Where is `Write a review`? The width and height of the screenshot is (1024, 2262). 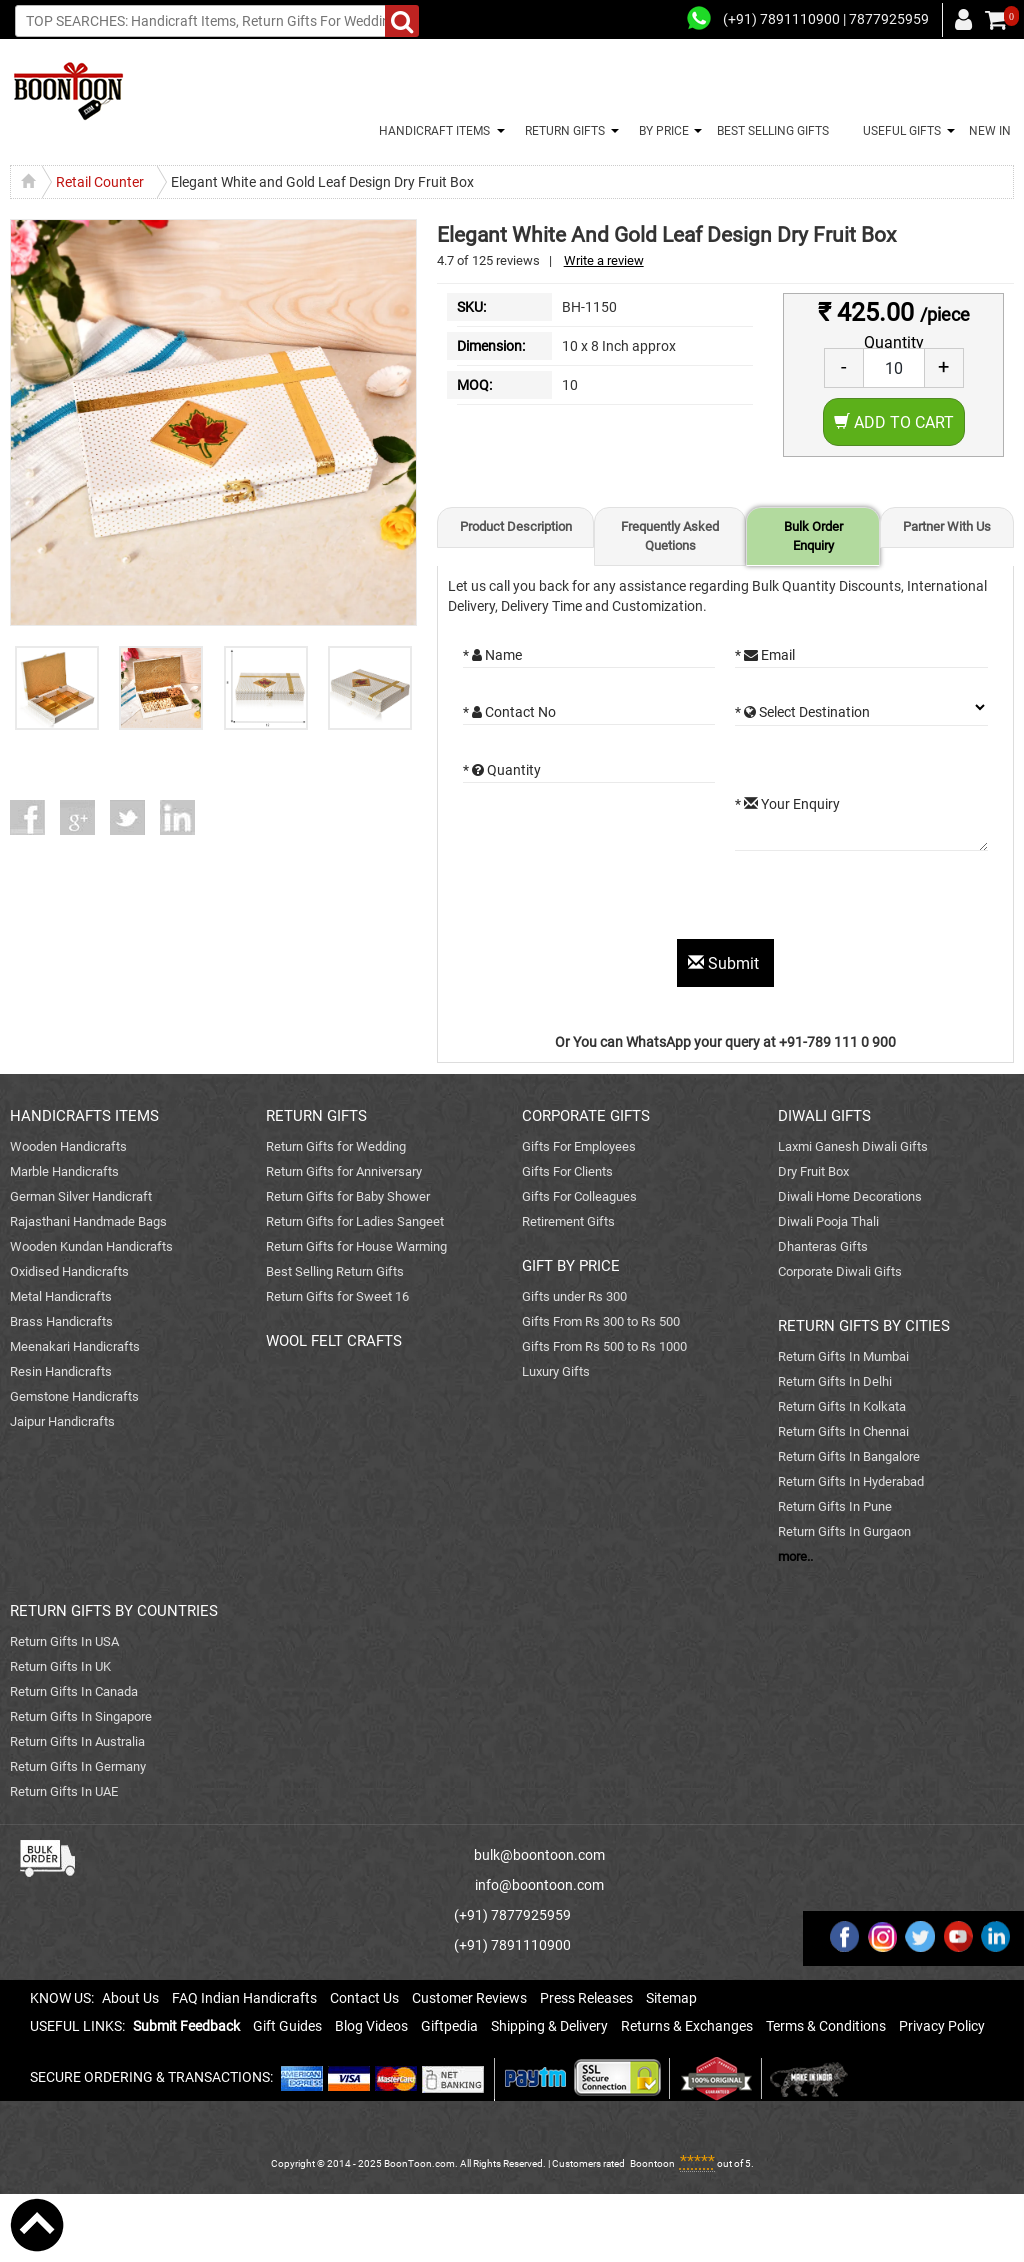 Write a review is located at coordinates (604, 260).